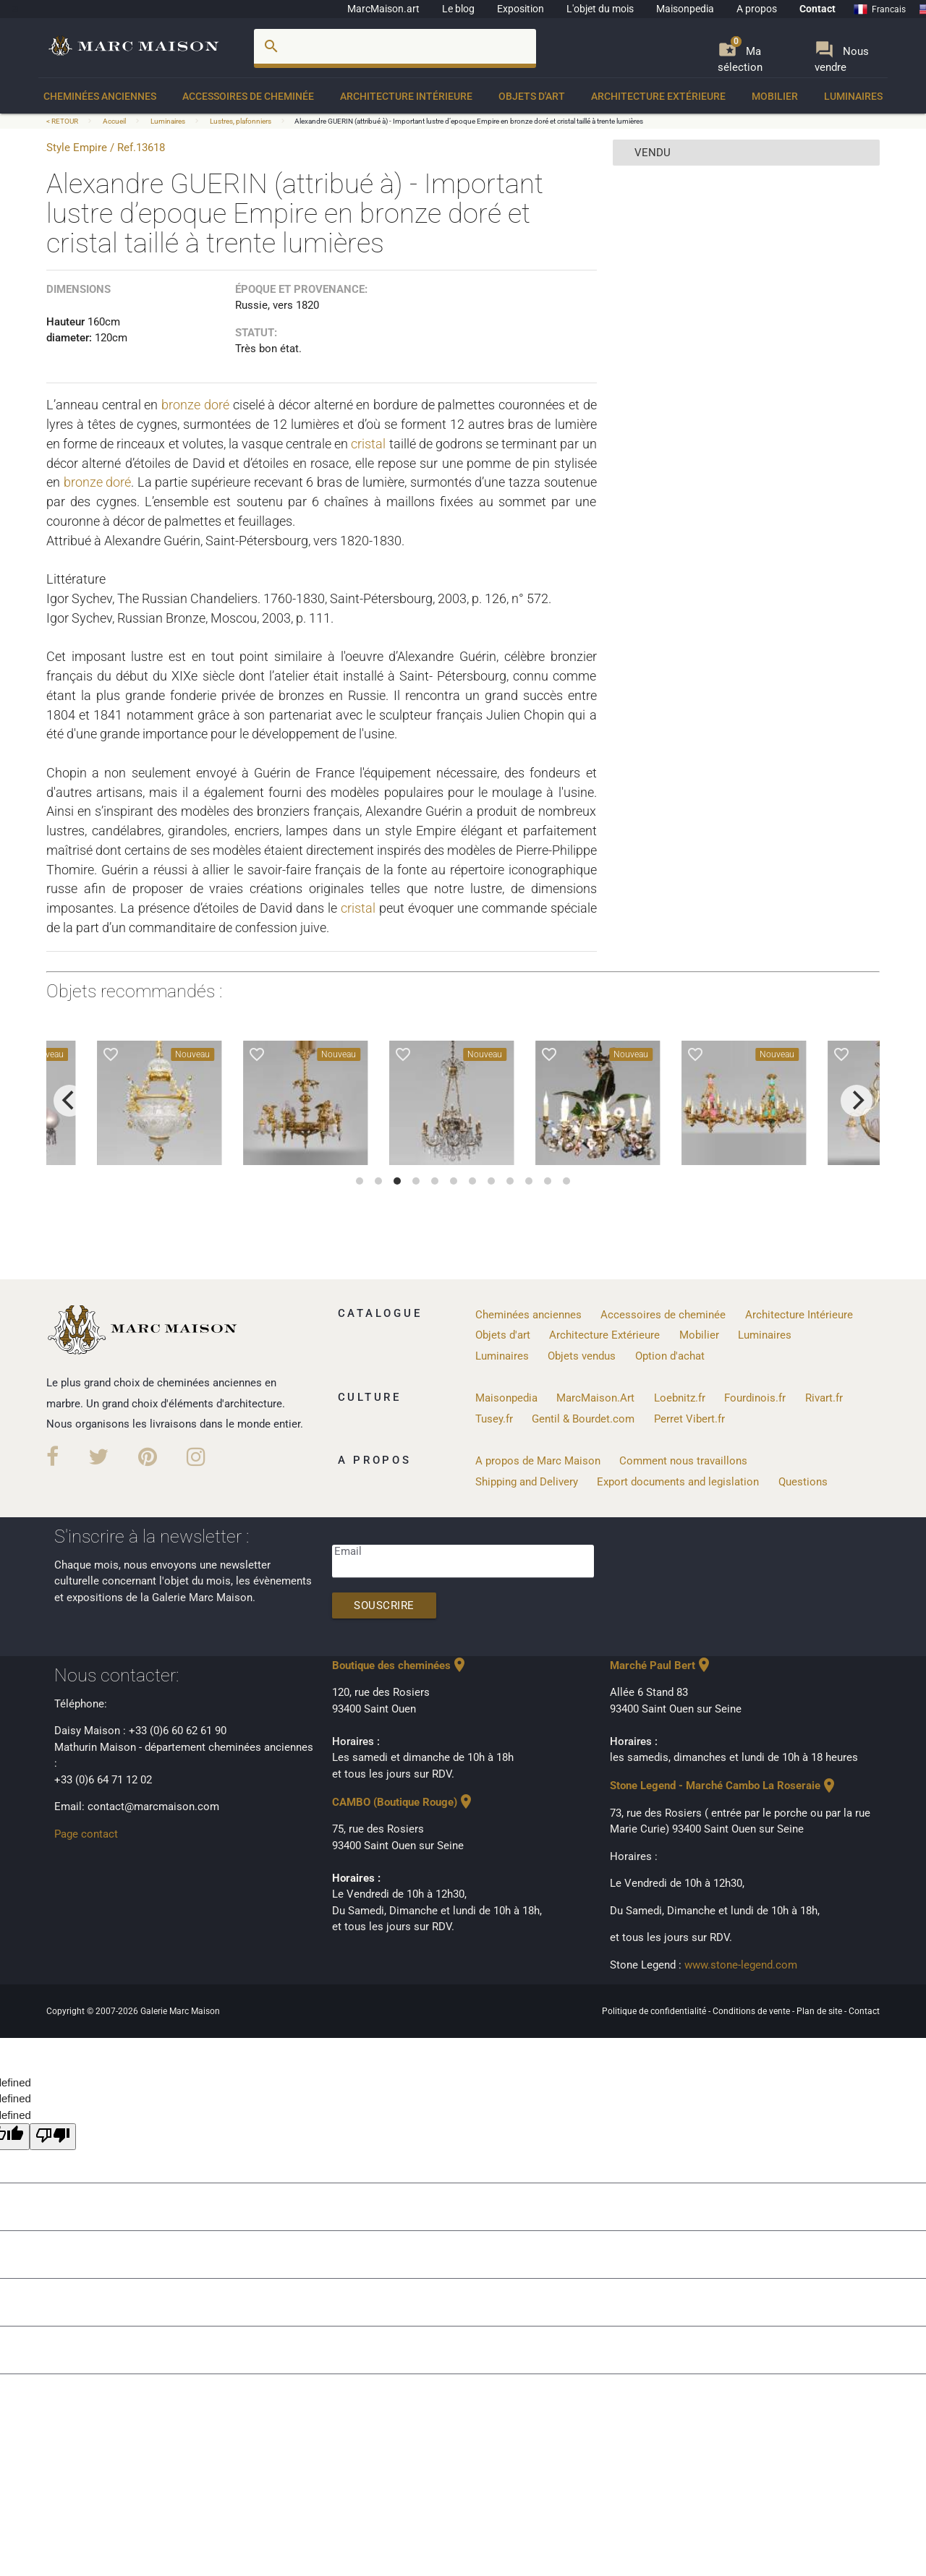 The image size is (926, 2576). Describe the element at coordinates (678, 1481) in the screenshot. I see `Export documents and legislation` at that location.